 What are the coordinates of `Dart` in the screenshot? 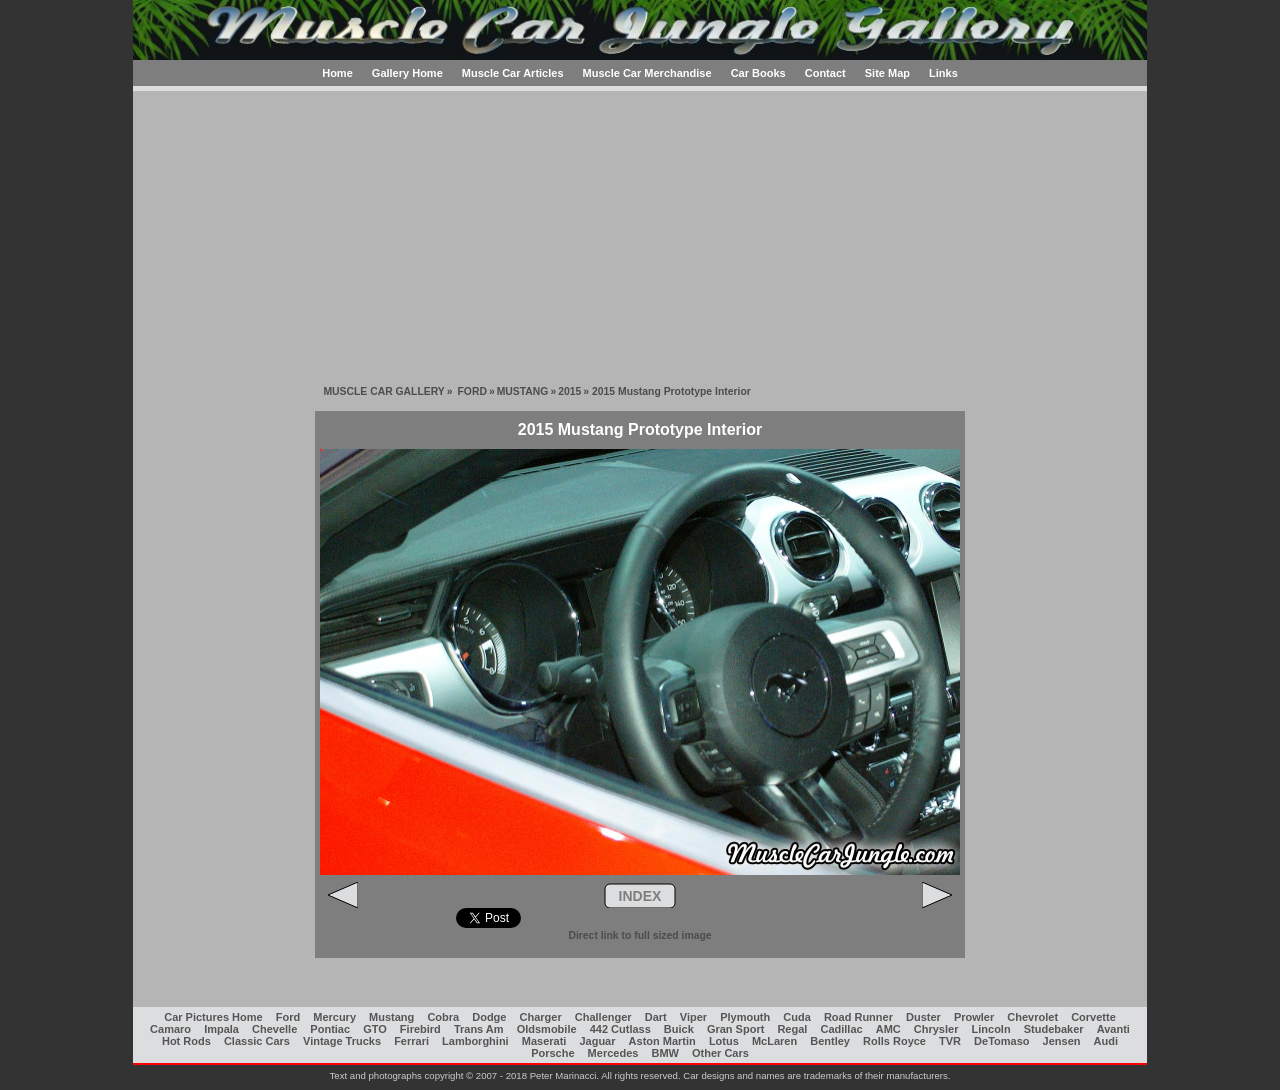 It's located at (656, 1017).